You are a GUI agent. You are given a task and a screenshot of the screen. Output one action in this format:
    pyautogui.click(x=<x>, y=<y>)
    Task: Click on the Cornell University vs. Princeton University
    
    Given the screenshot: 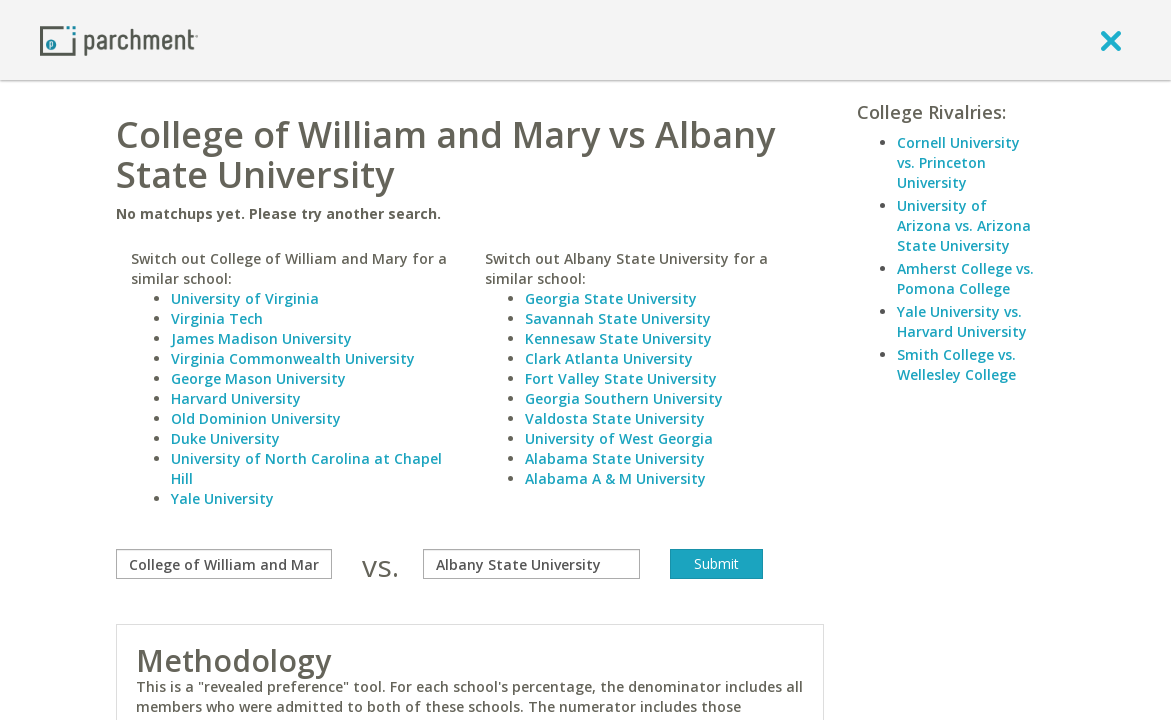 What is the action you would take?
    pyautogui.click(x=958, y=162)
    